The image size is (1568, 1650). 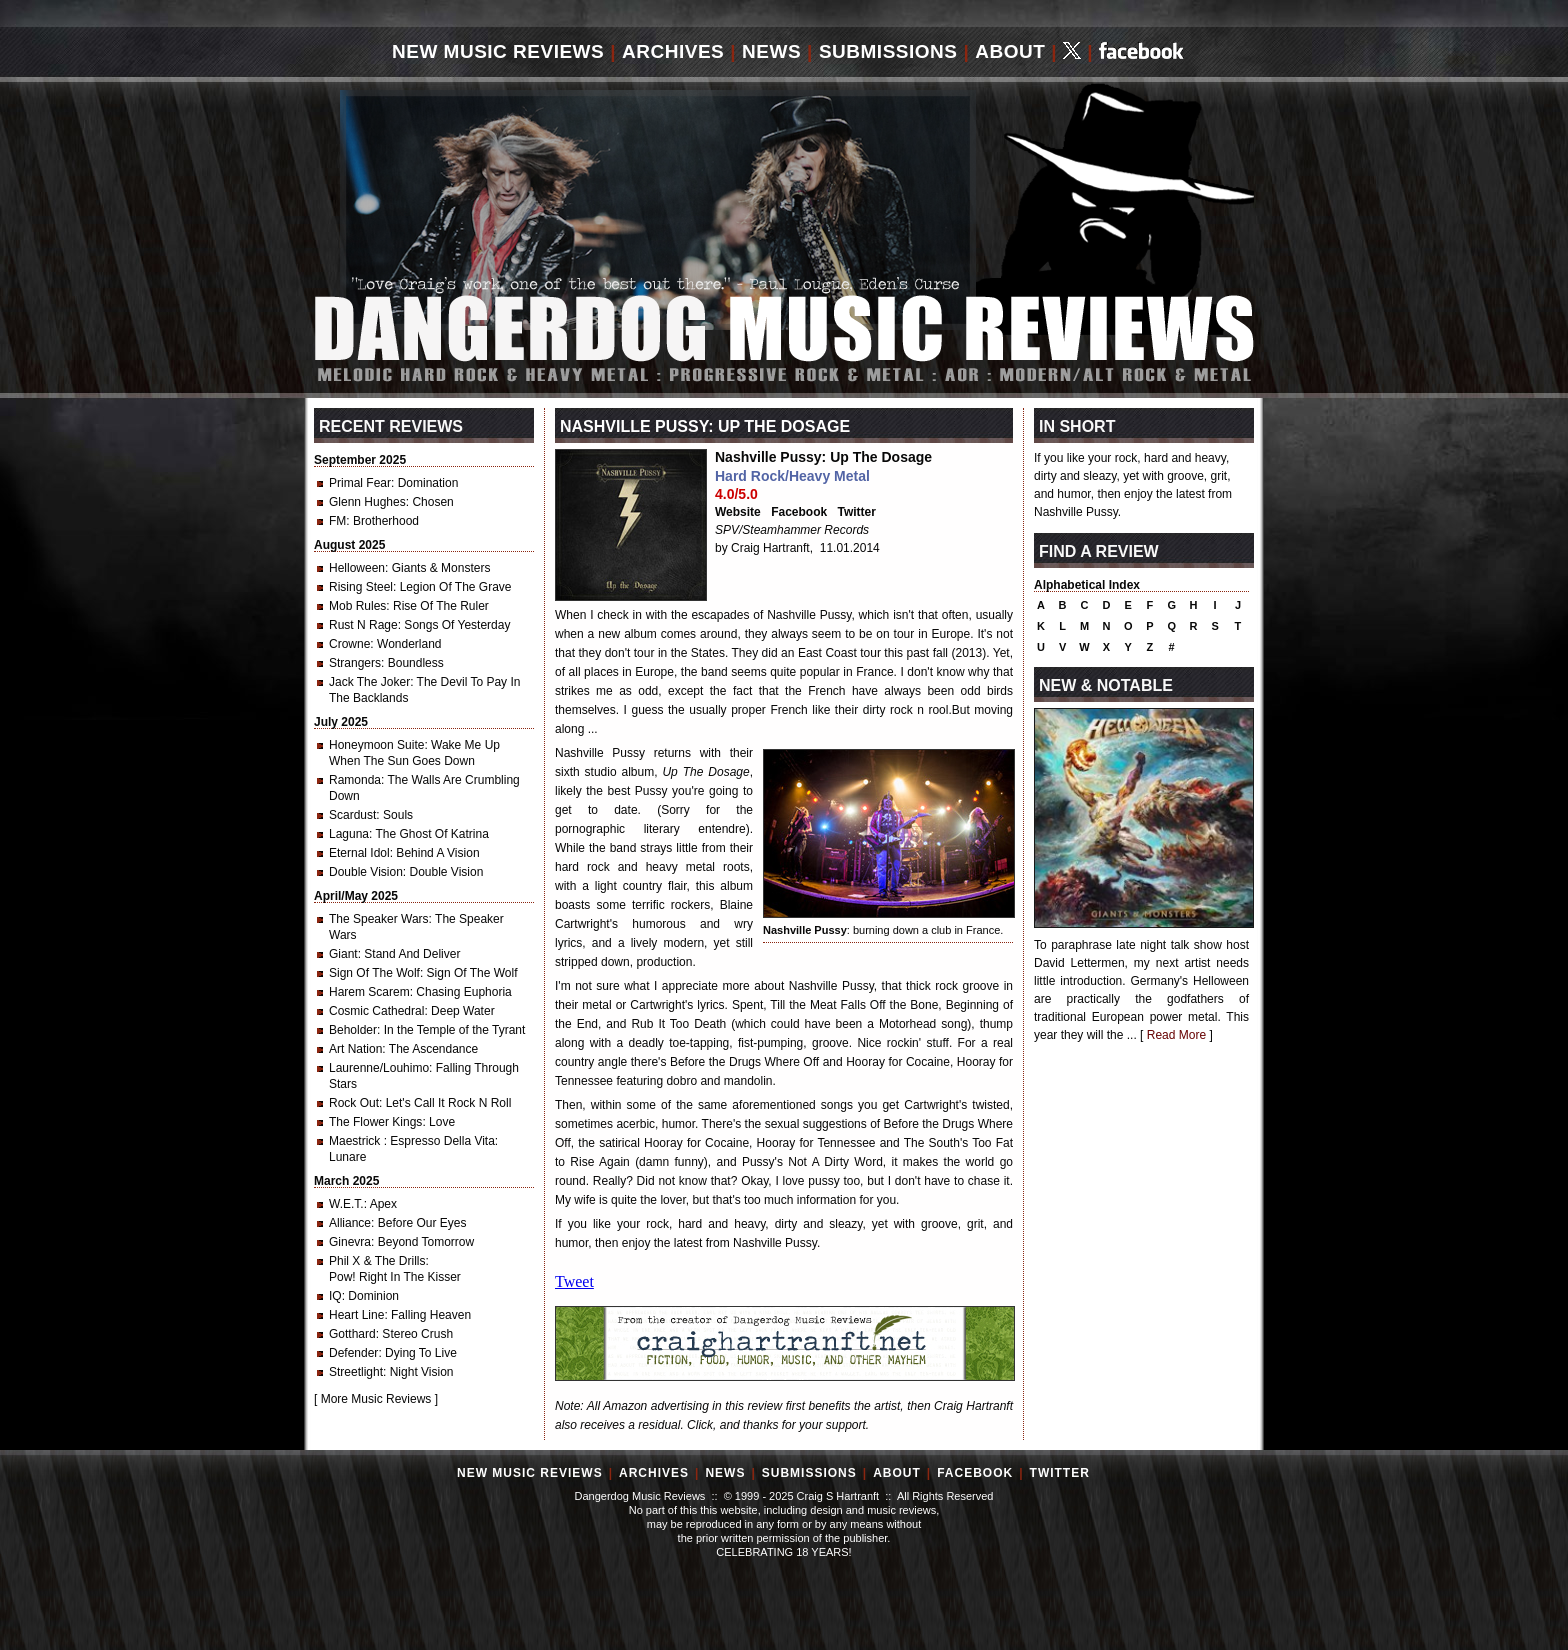 What do you see at coordinates (337, 521) in the screenshot?
I see `FM` at bounding box center [337, 521].